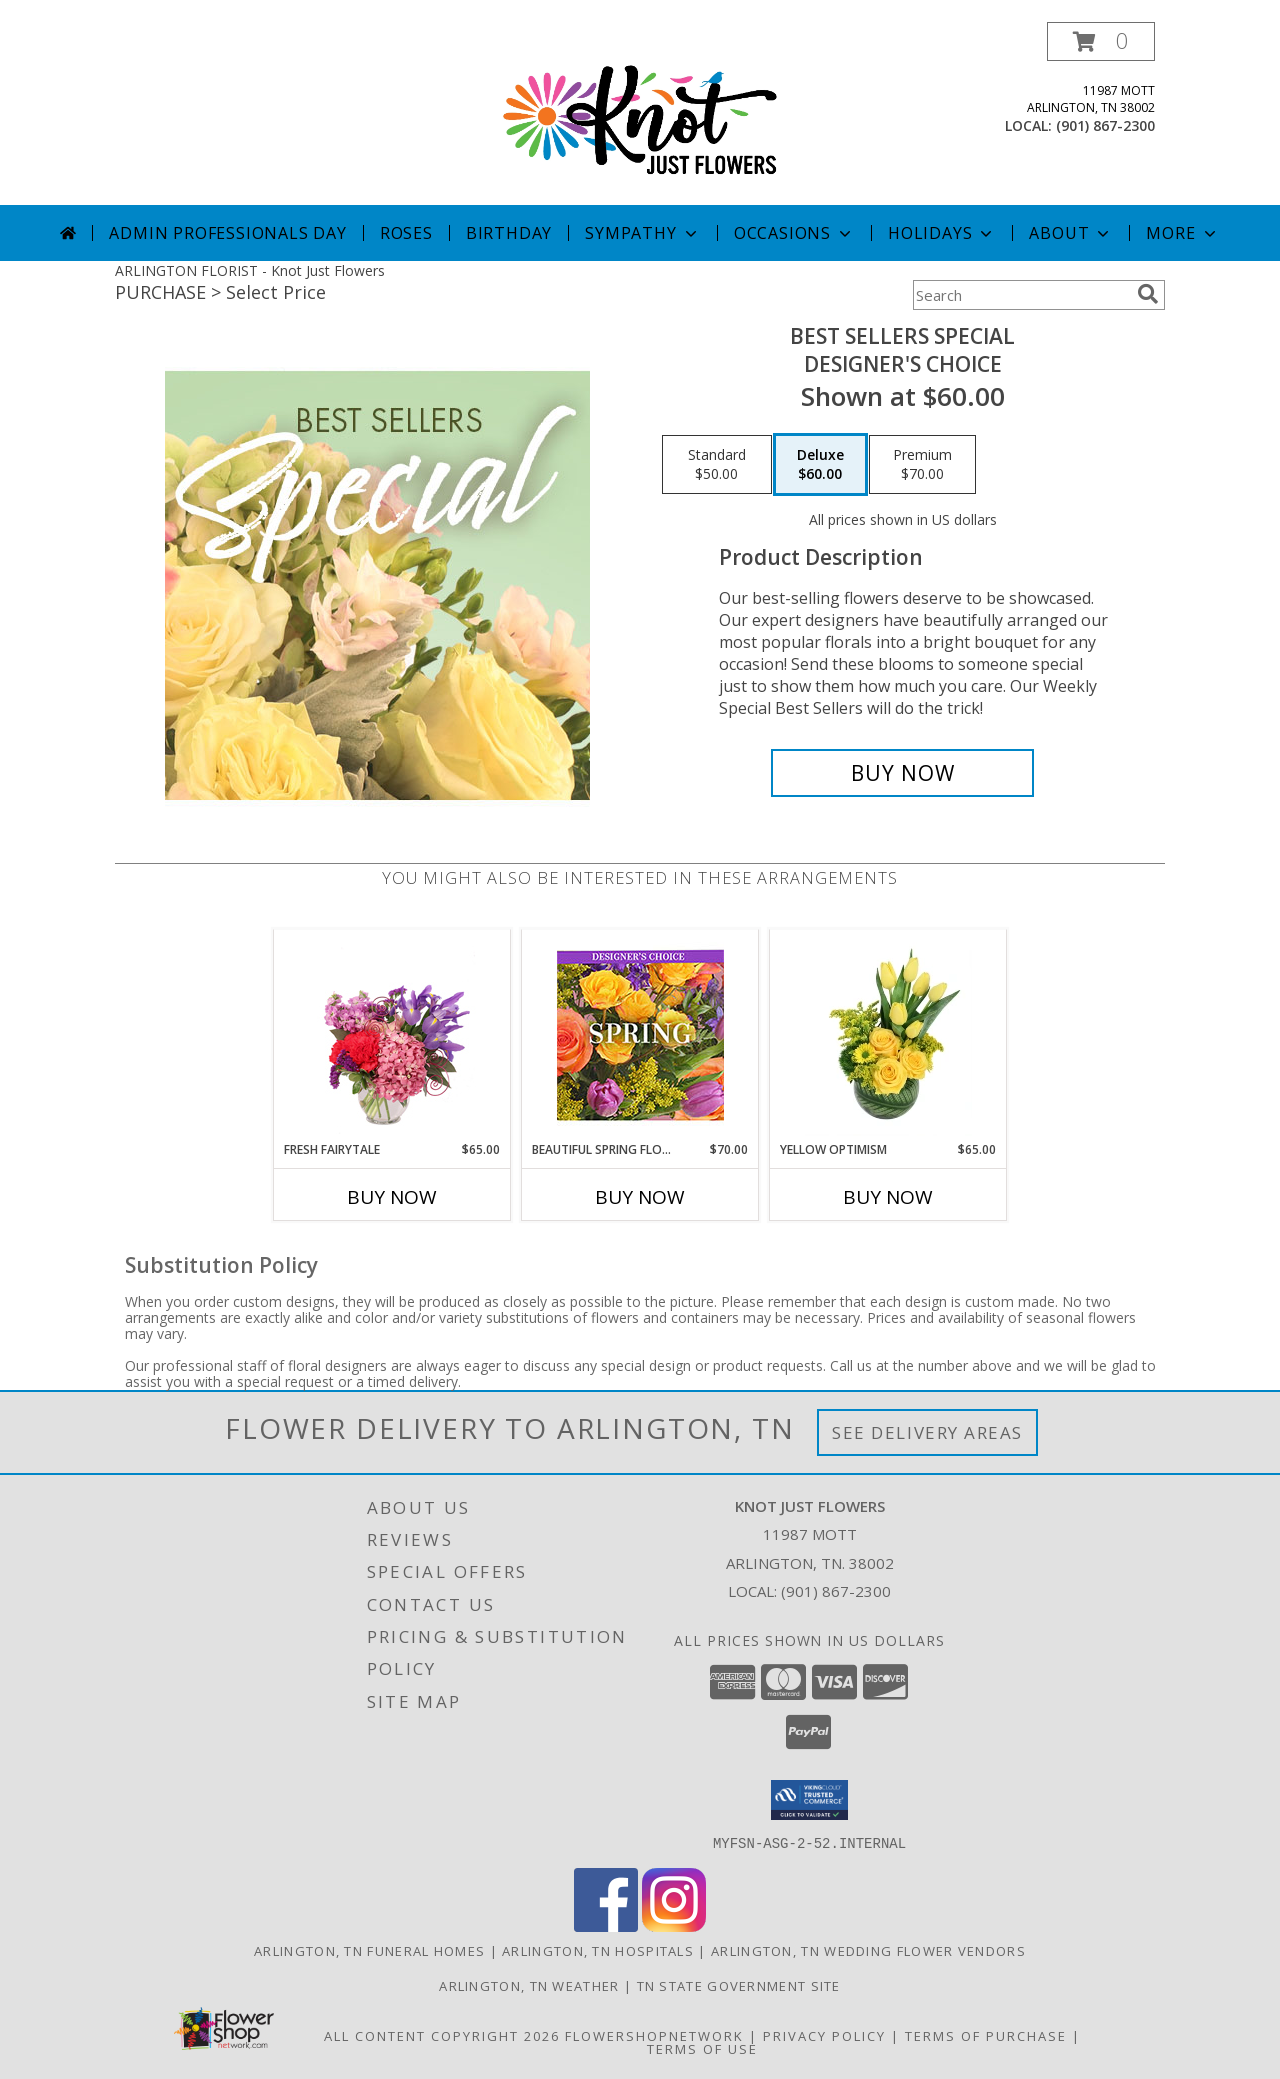 The image size is (1280, 2079). What do you see at coordinates (1071, 233) in the screenshot?
I see `About` at bounding box center [1071, 233].